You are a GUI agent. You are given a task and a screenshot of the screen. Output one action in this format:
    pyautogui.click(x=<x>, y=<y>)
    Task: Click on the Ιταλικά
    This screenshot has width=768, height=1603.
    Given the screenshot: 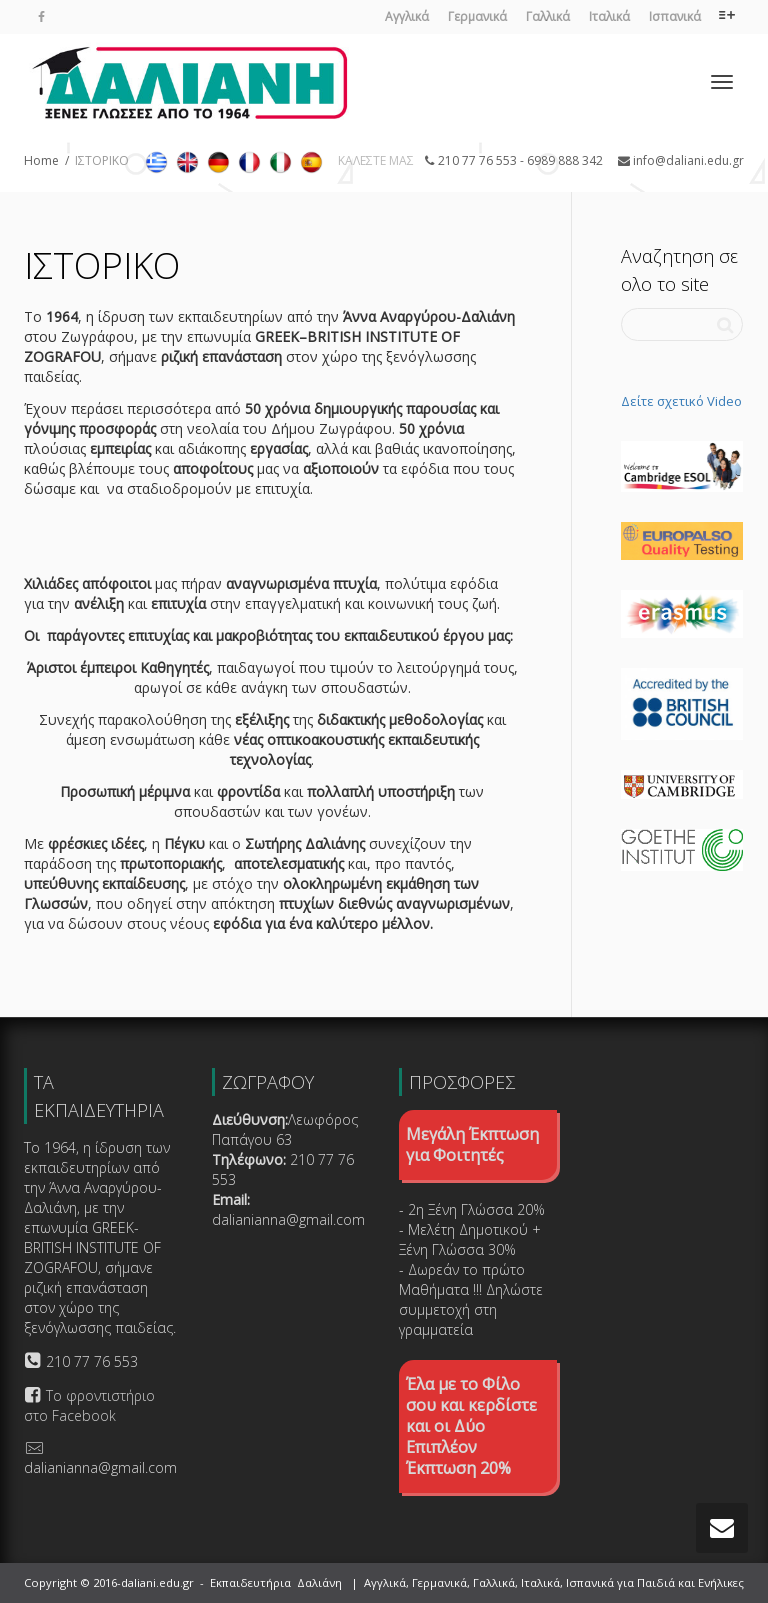 What is the action you would take?
    pyautogui.click(x=609, y=16)
    